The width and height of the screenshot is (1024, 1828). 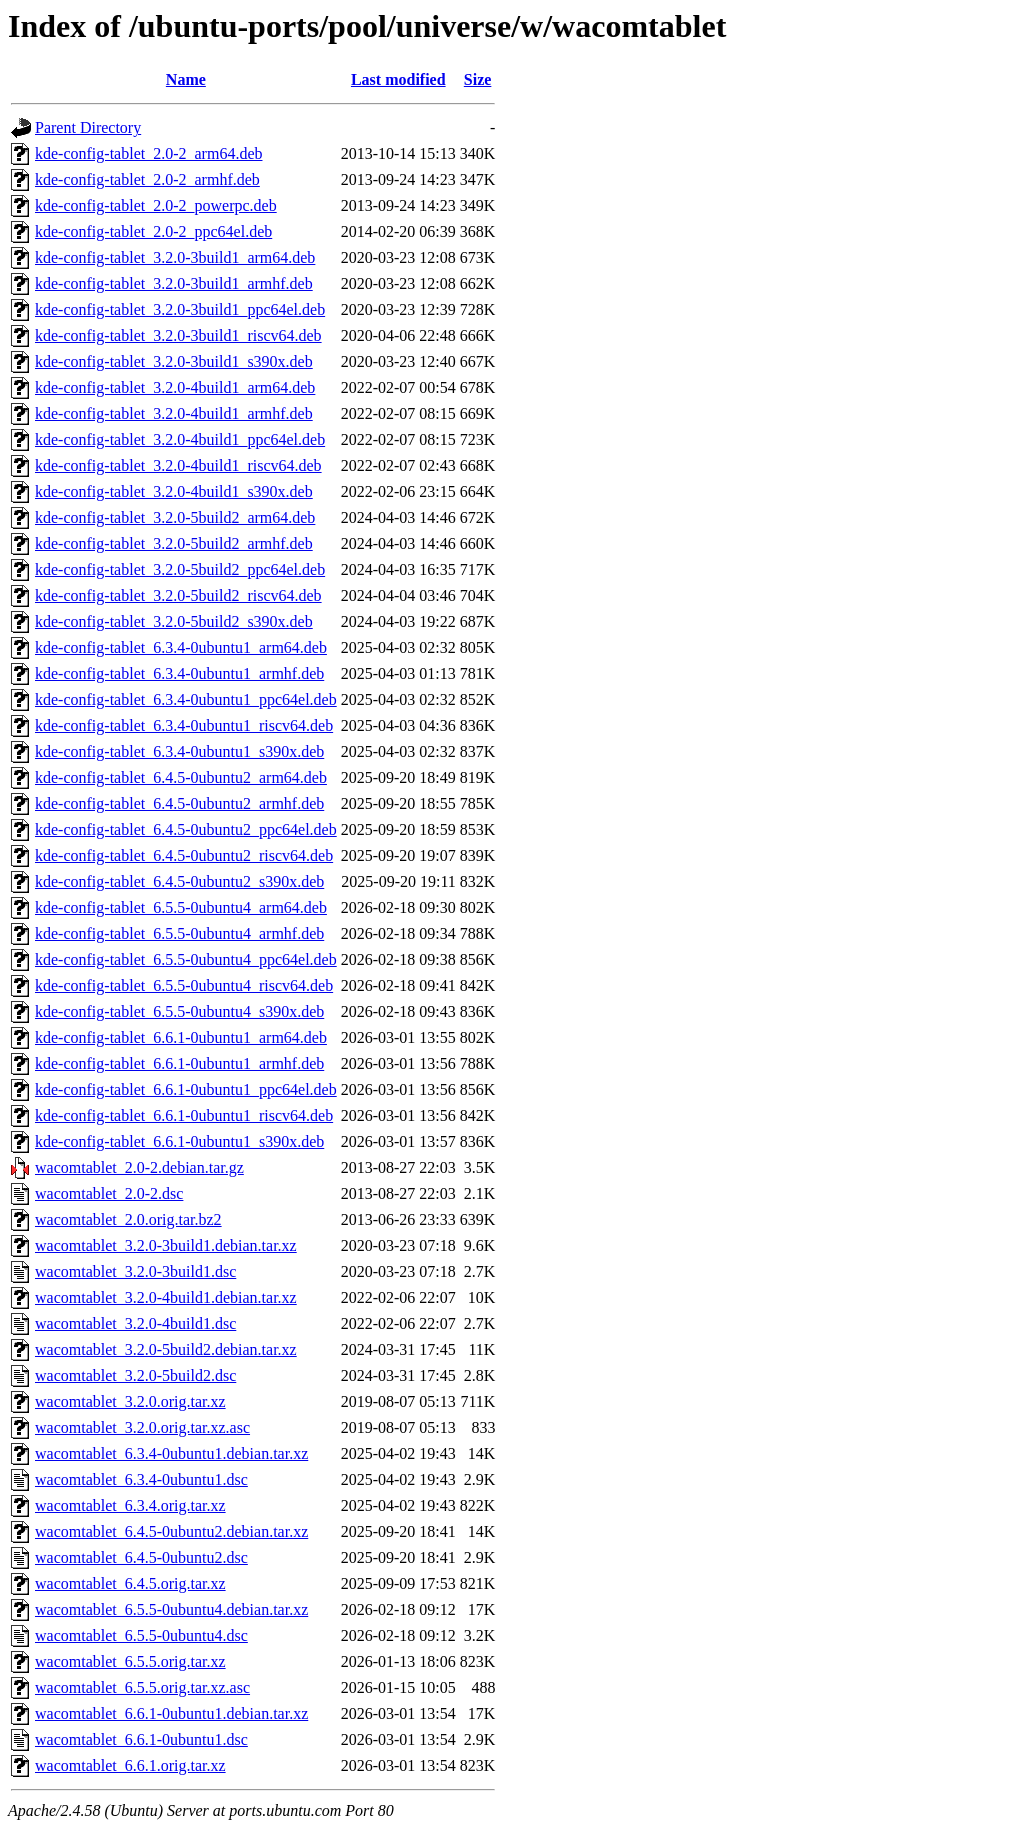 What do you see at coordinates (186, 79) in the screenshot?
I see `Name` at bounding box center [186, 79].